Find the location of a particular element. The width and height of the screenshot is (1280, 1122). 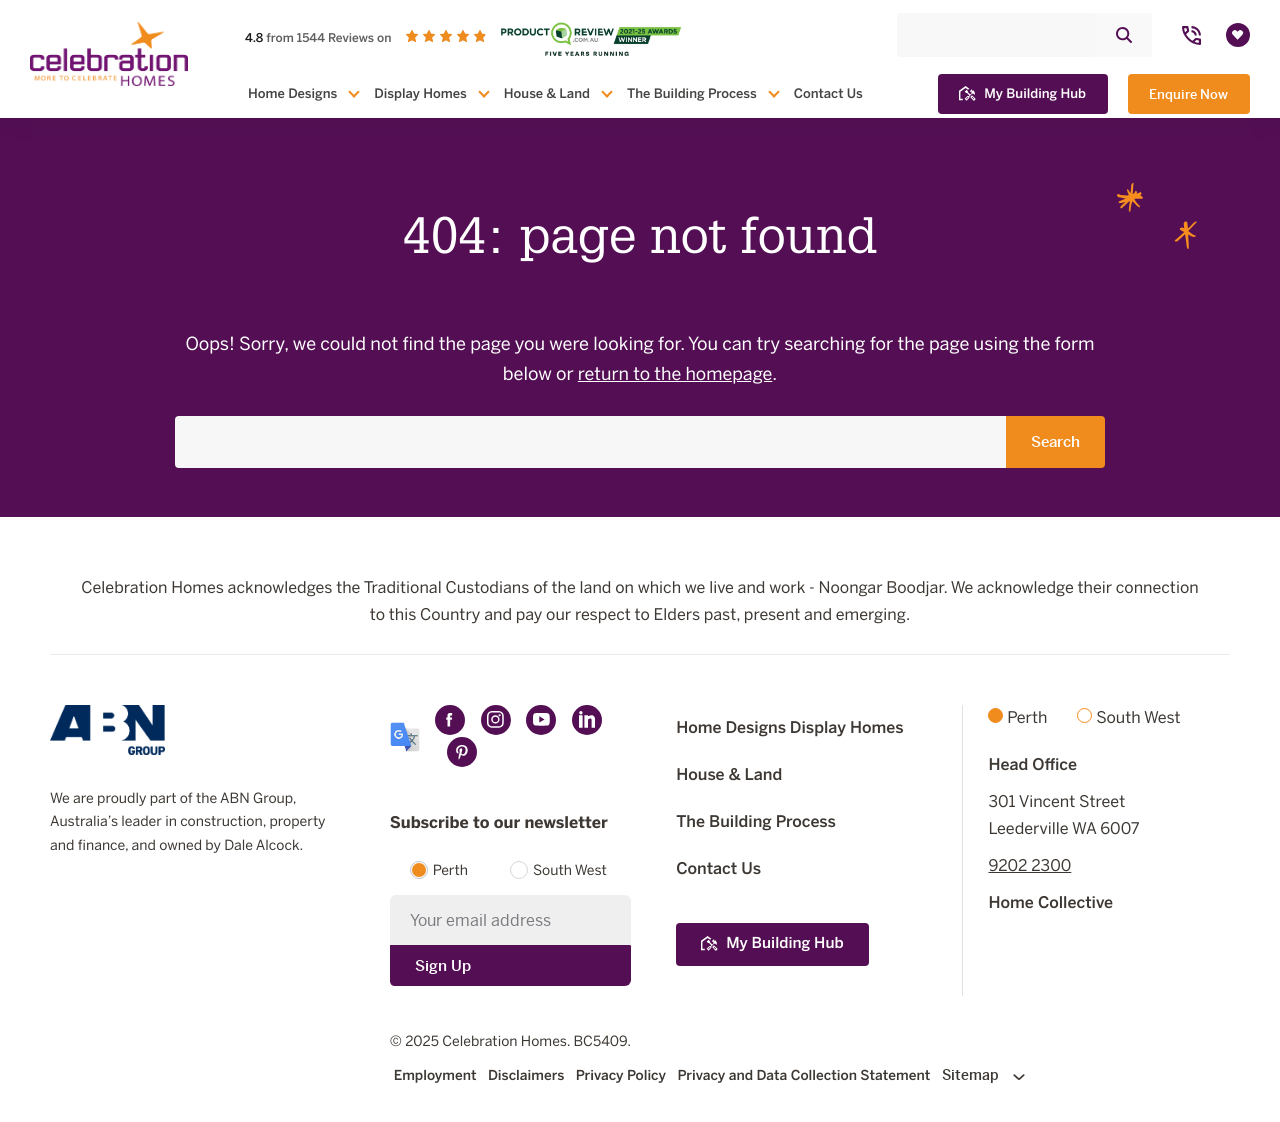

My Building Hub is located at coordinates (1022, 94).